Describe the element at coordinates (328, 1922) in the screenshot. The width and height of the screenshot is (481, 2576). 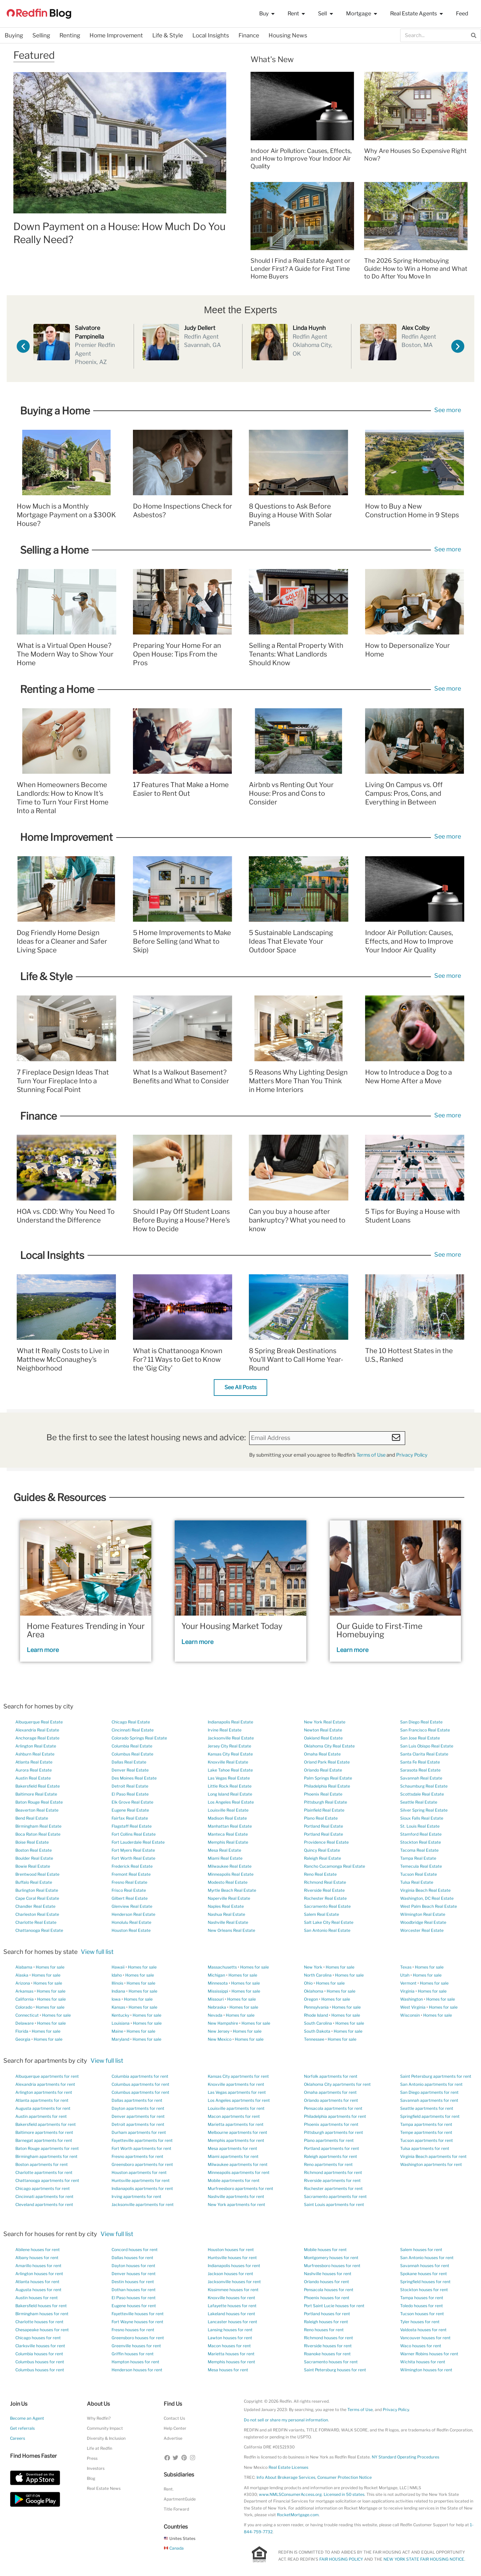
I see `Salt Lake City Real Estate` at that location.